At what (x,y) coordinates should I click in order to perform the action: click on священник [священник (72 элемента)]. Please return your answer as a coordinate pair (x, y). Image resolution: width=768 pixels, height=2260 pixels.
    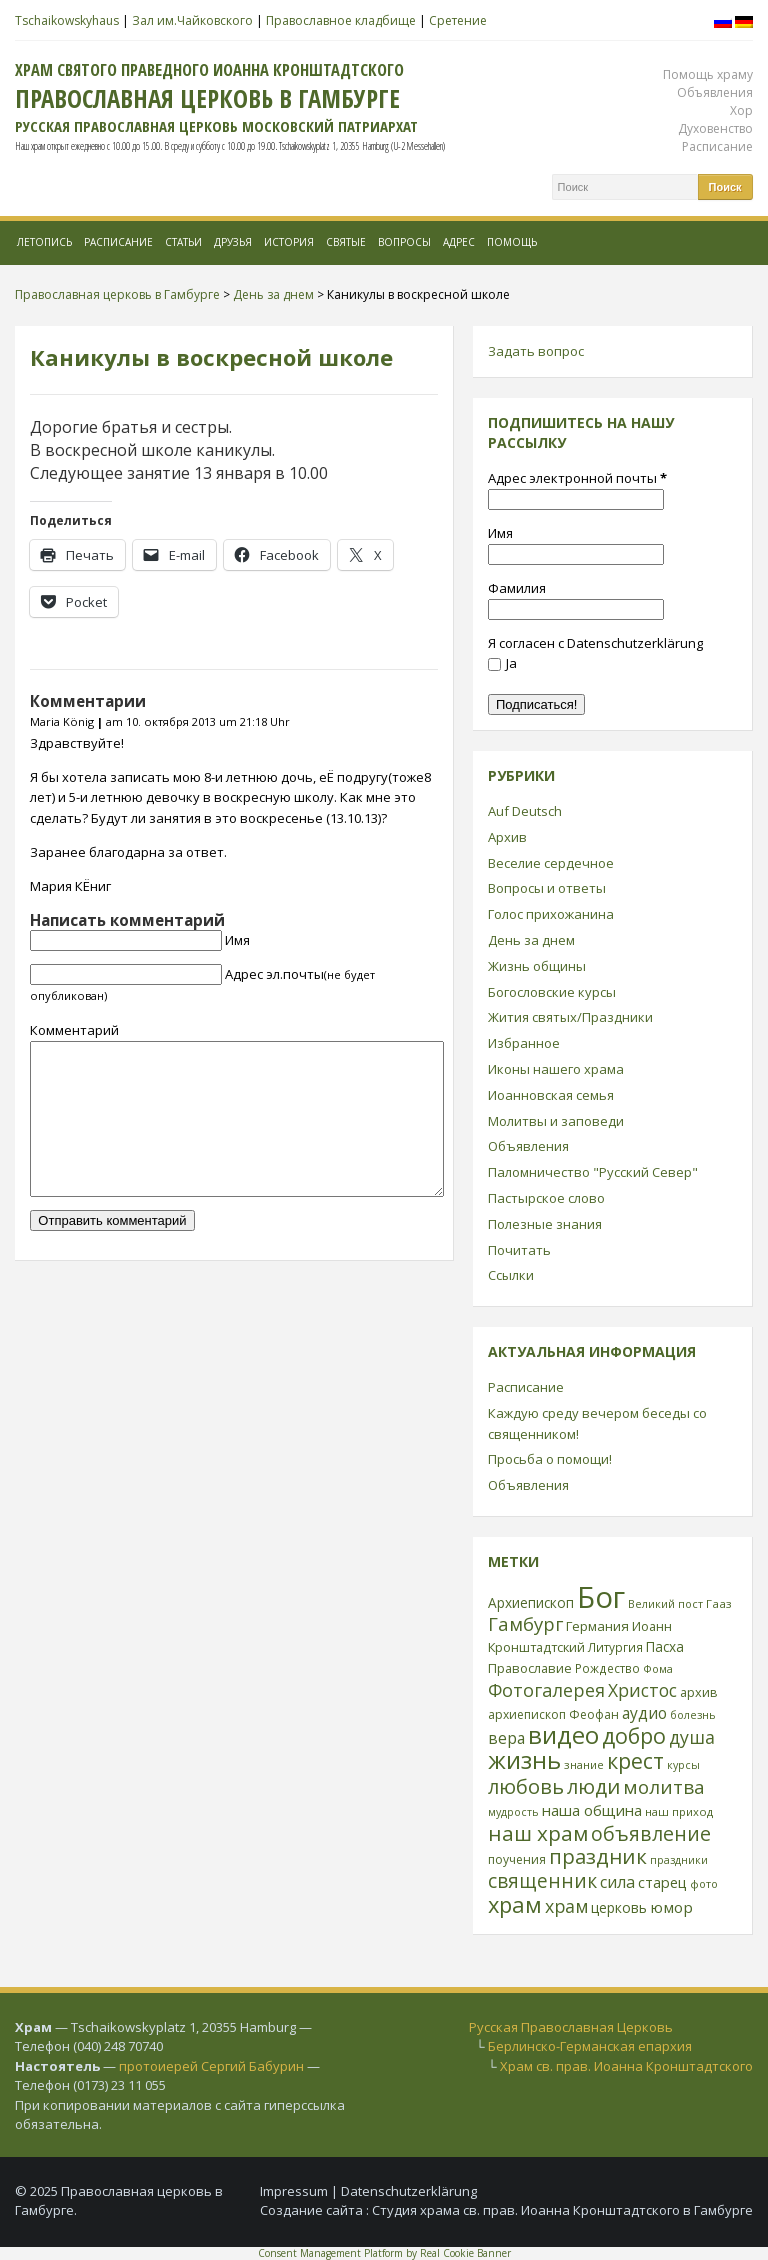
    Looking at the image, I should click on (542, 1881).